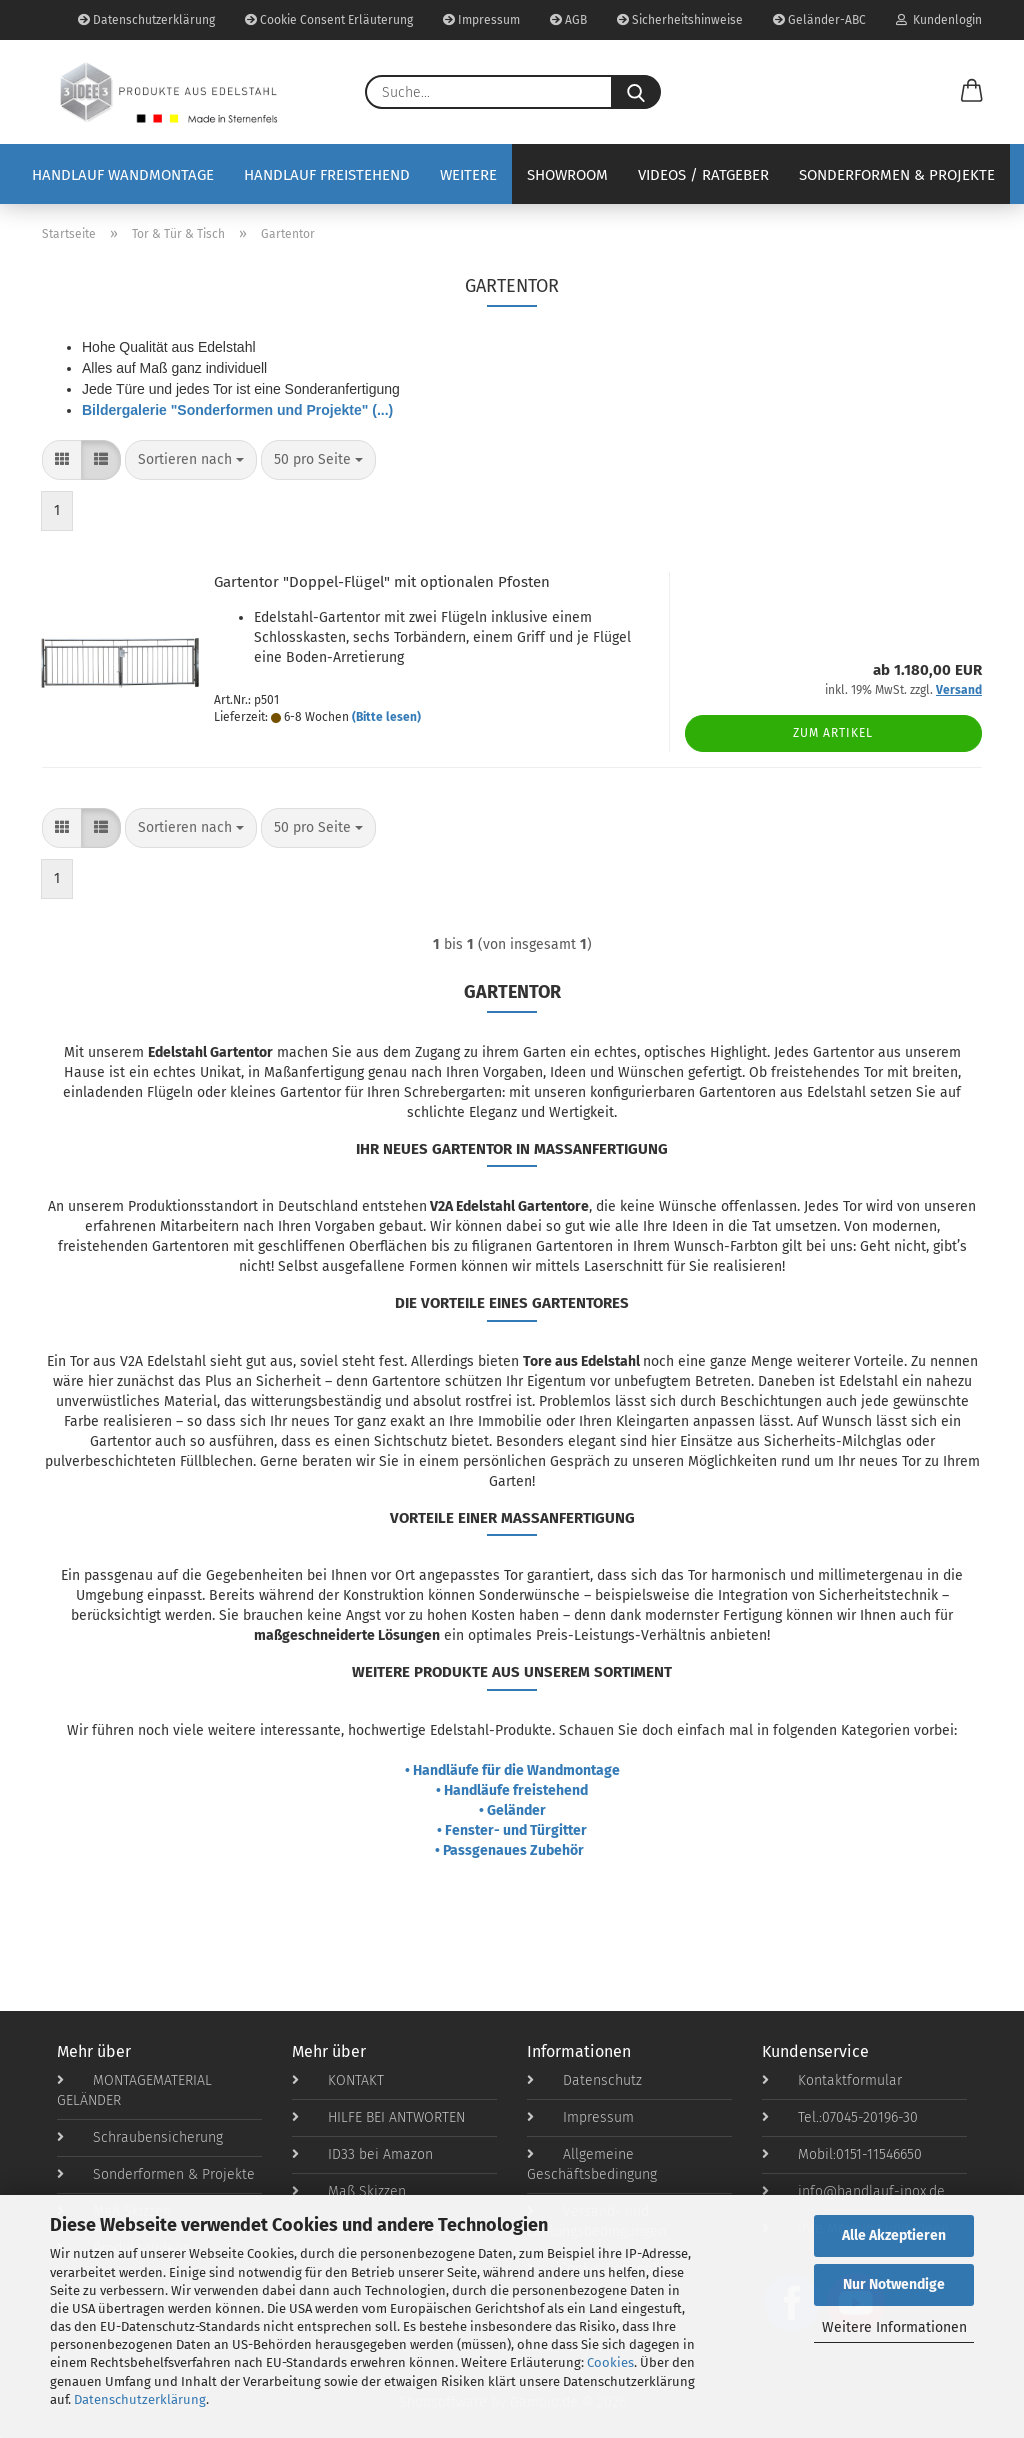 The width and height of the screenshot is (1024, 2438). I want to click on ID33 bei Amazon, so click(362, 2154).